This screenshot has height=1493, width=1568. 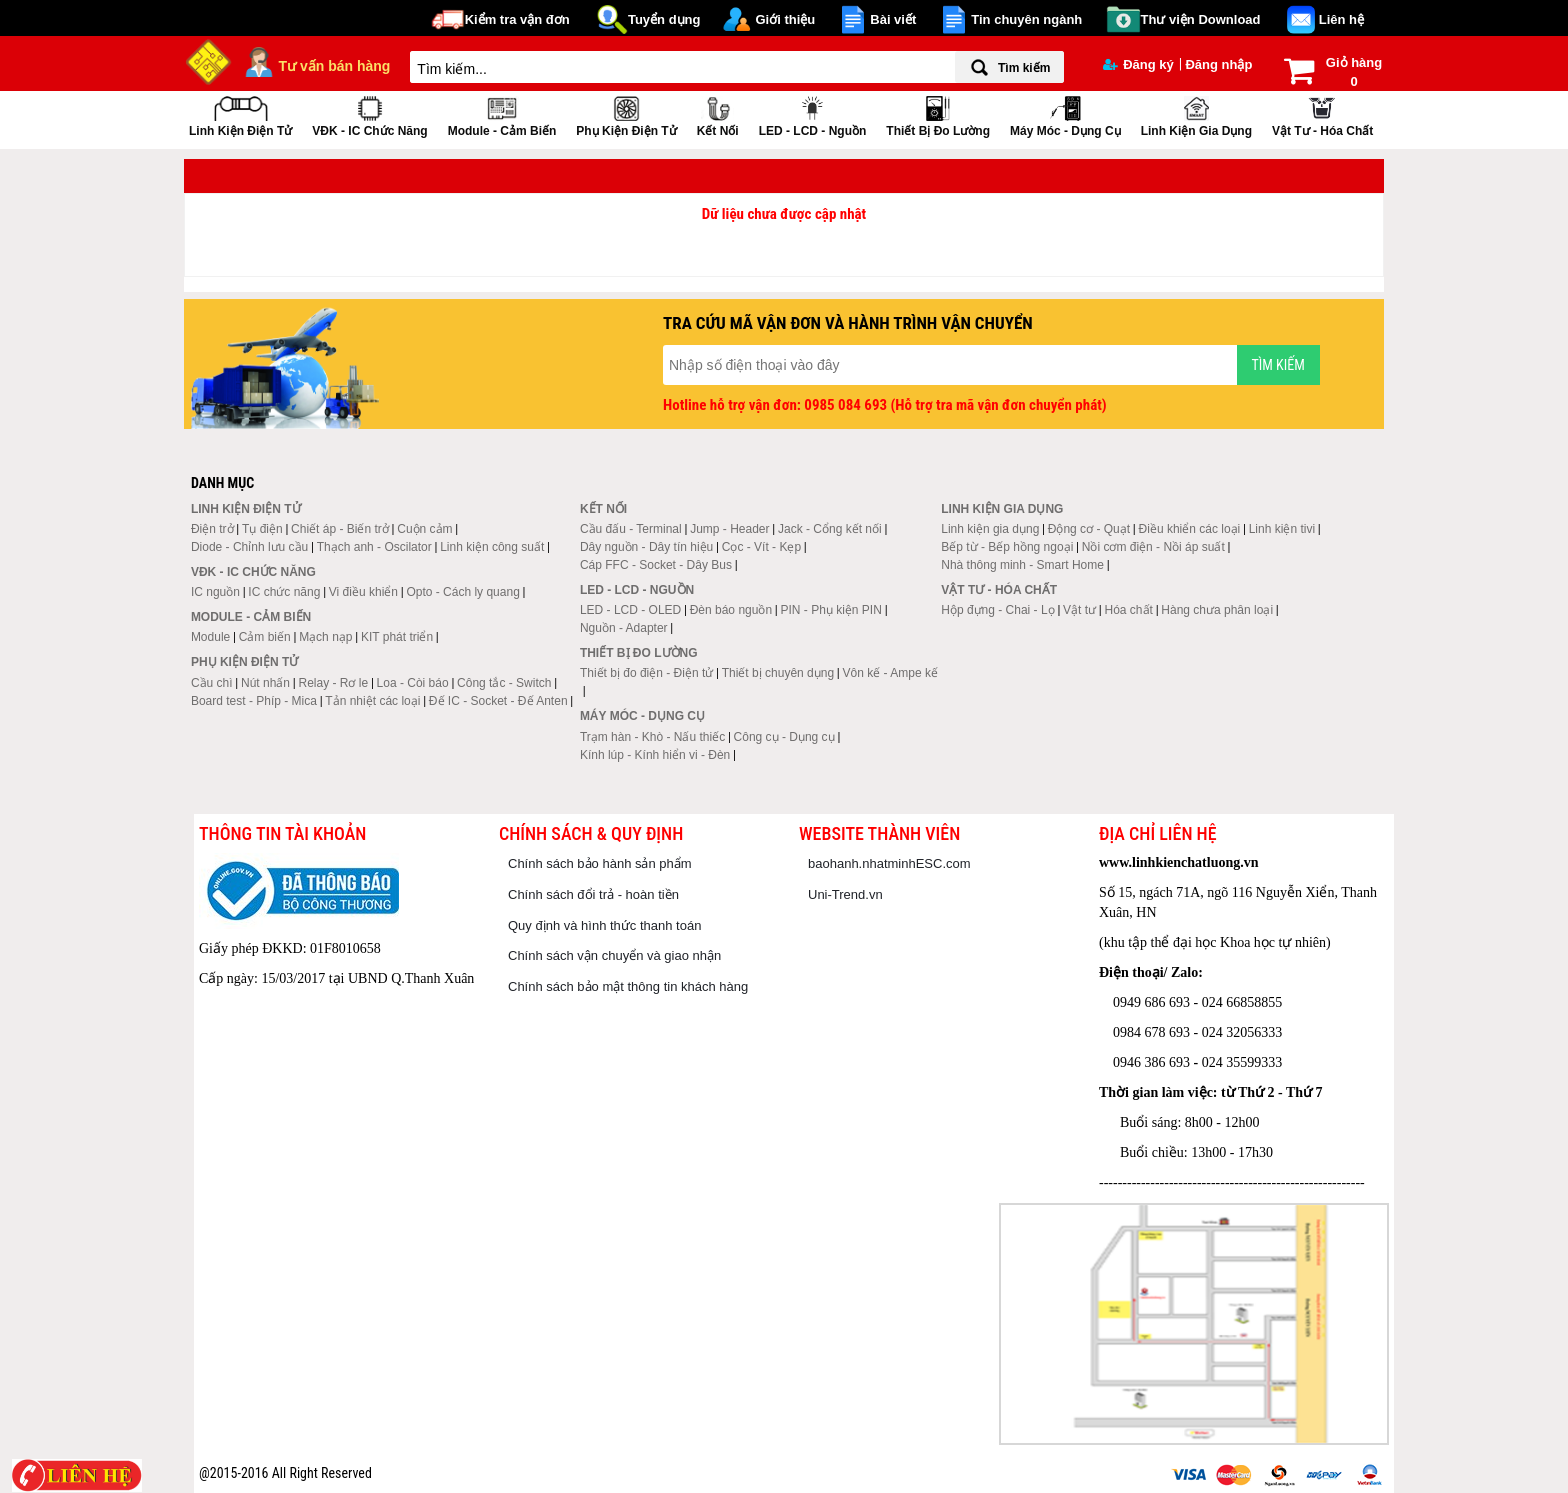 What do you see at coordinates (492, 547) in the screenshot?
I see `Linh kiện công suất` at bounding box center [492, 547].